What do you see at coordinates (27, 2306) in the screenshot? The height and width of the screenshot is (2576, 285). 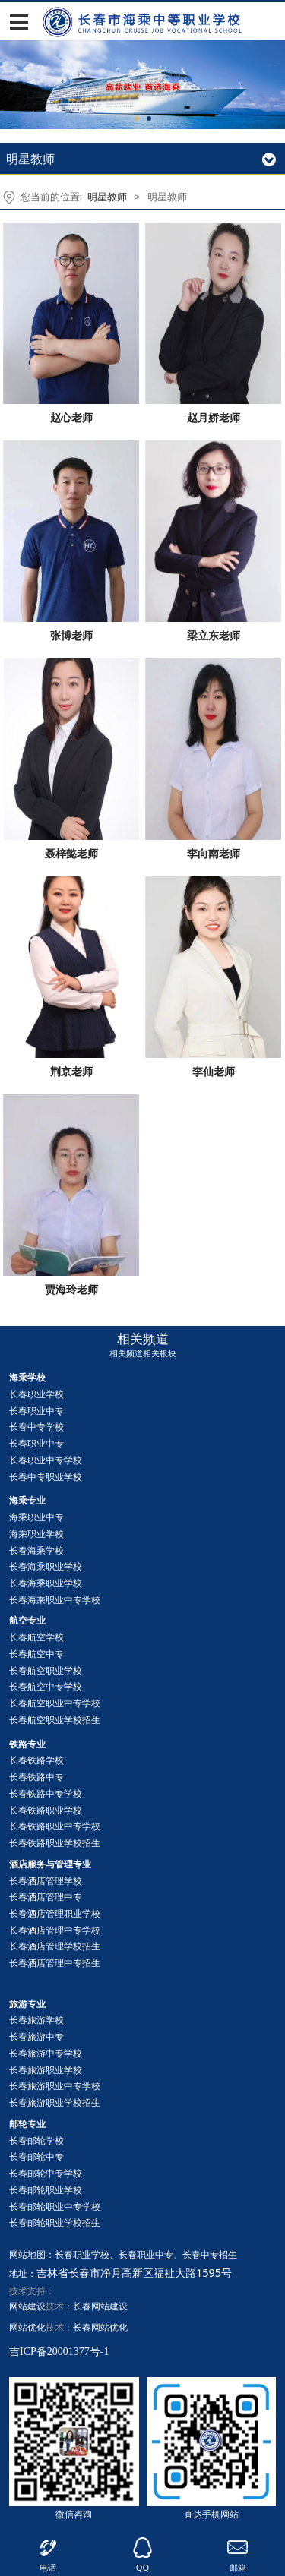 I see `网站建设` at bounding box center [27, 2306].